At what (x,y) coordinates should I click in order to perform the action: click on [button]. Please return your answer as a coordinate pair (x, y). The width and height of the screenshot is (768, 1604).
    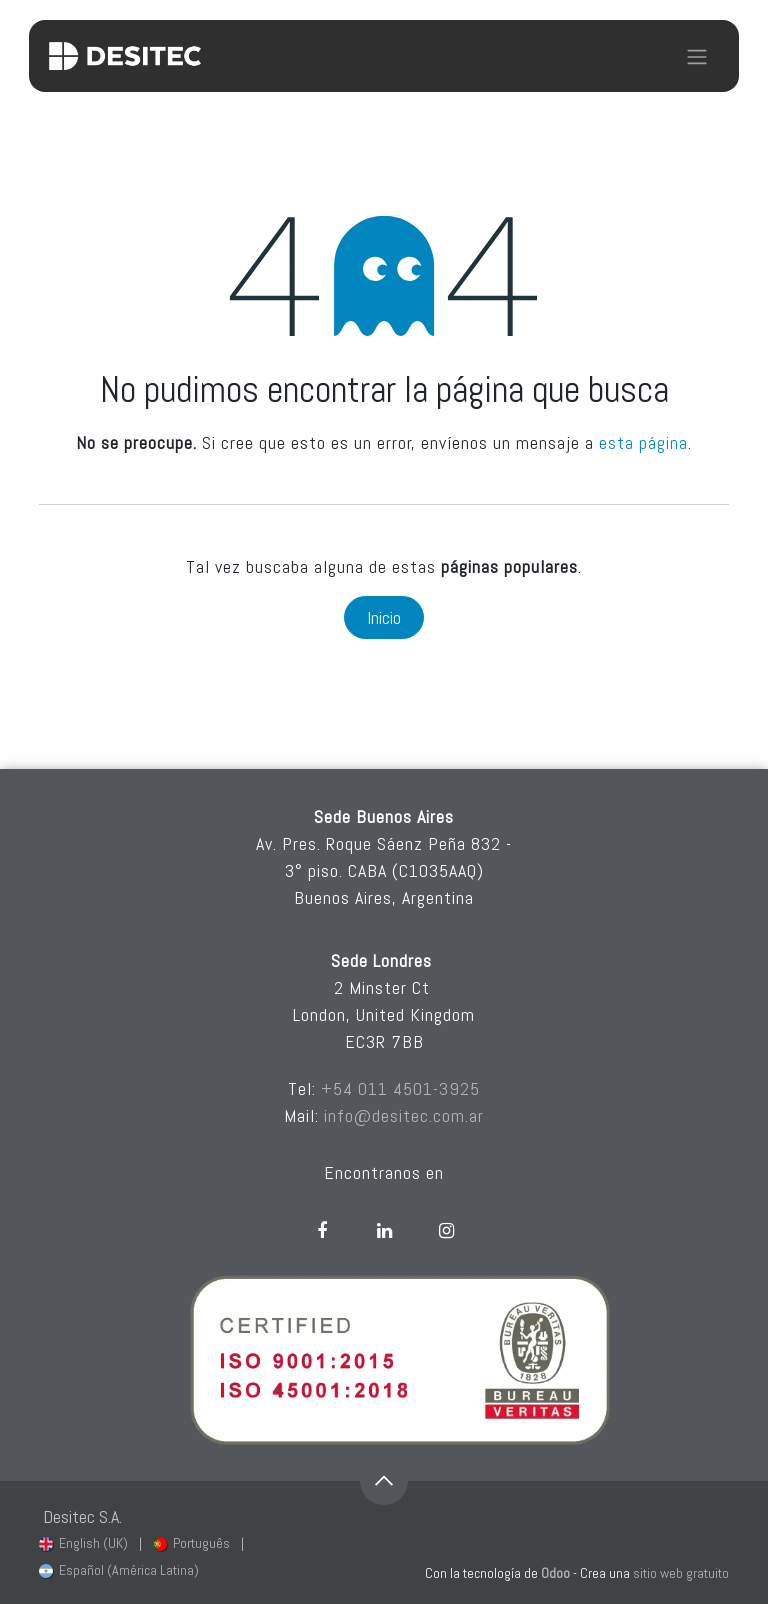
    Looking at the image, I should click on (384, 1481).